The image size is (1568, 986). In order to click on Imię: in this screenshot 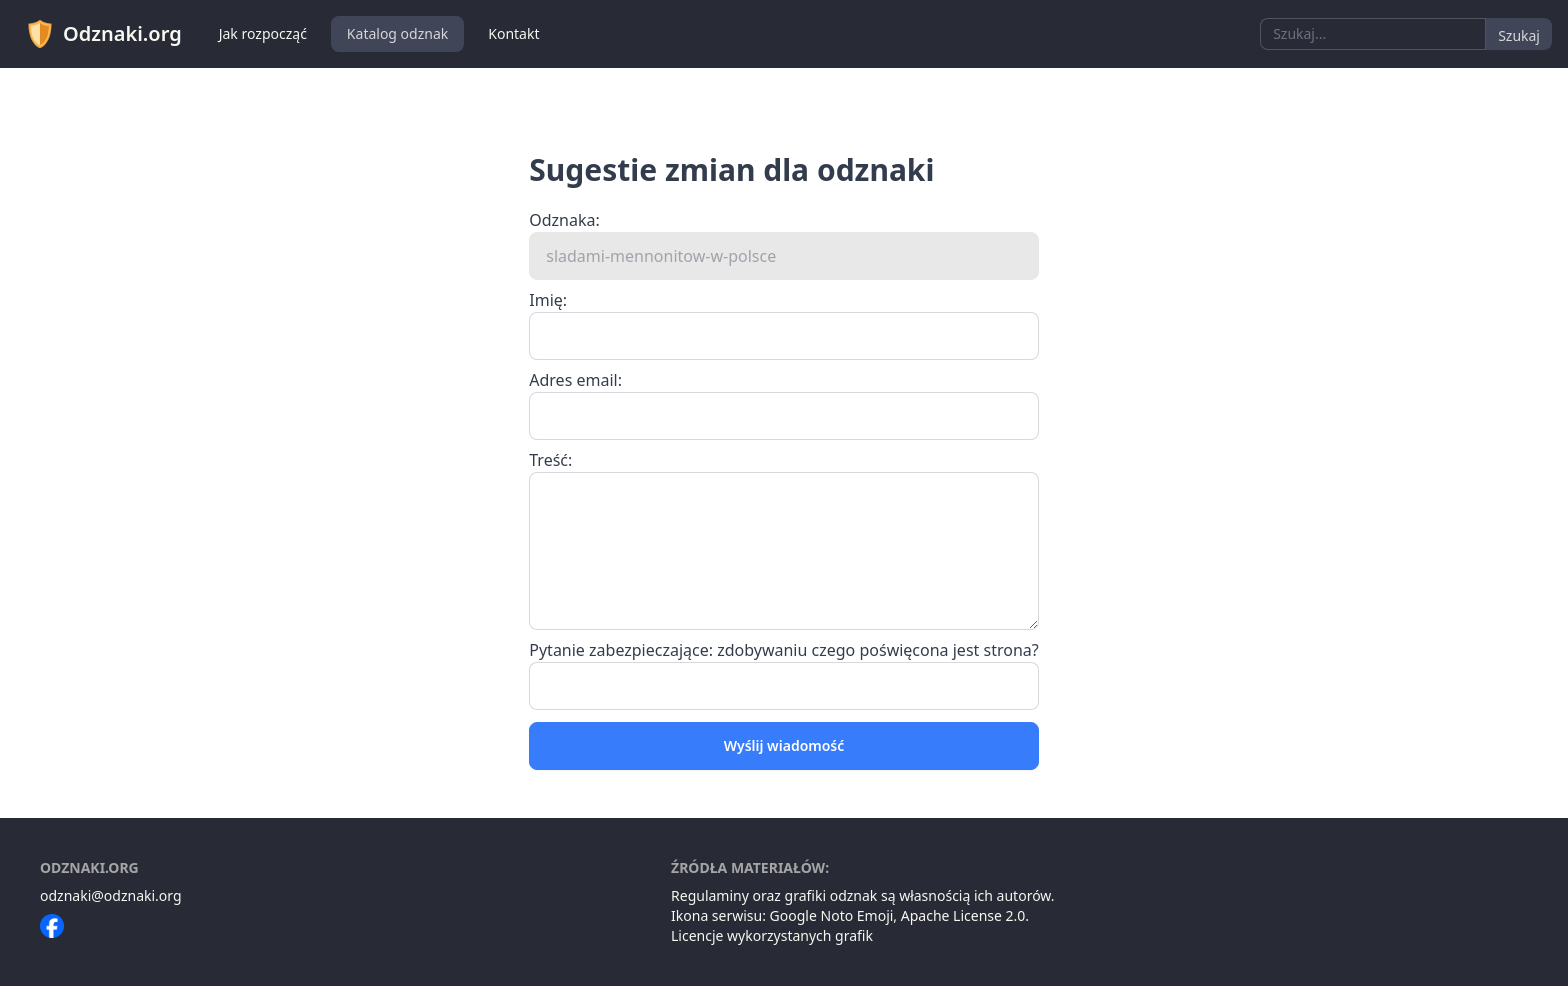, I will do `click(548, 300)`.